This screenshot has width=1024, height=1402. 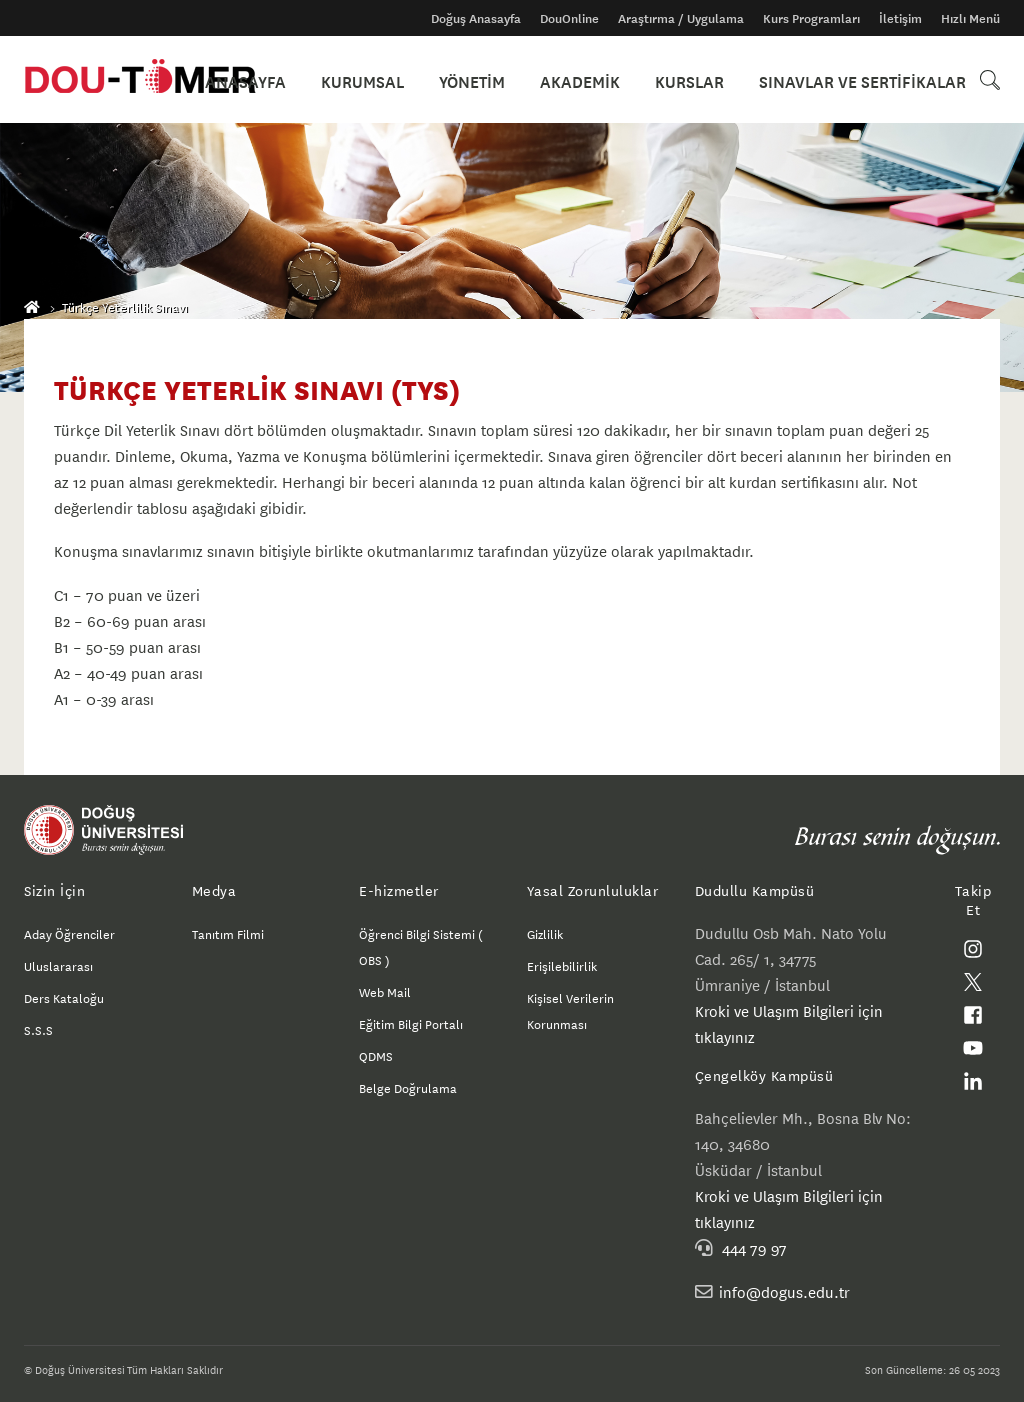 I want to click on QDMS, so click(x=376, y=1055).